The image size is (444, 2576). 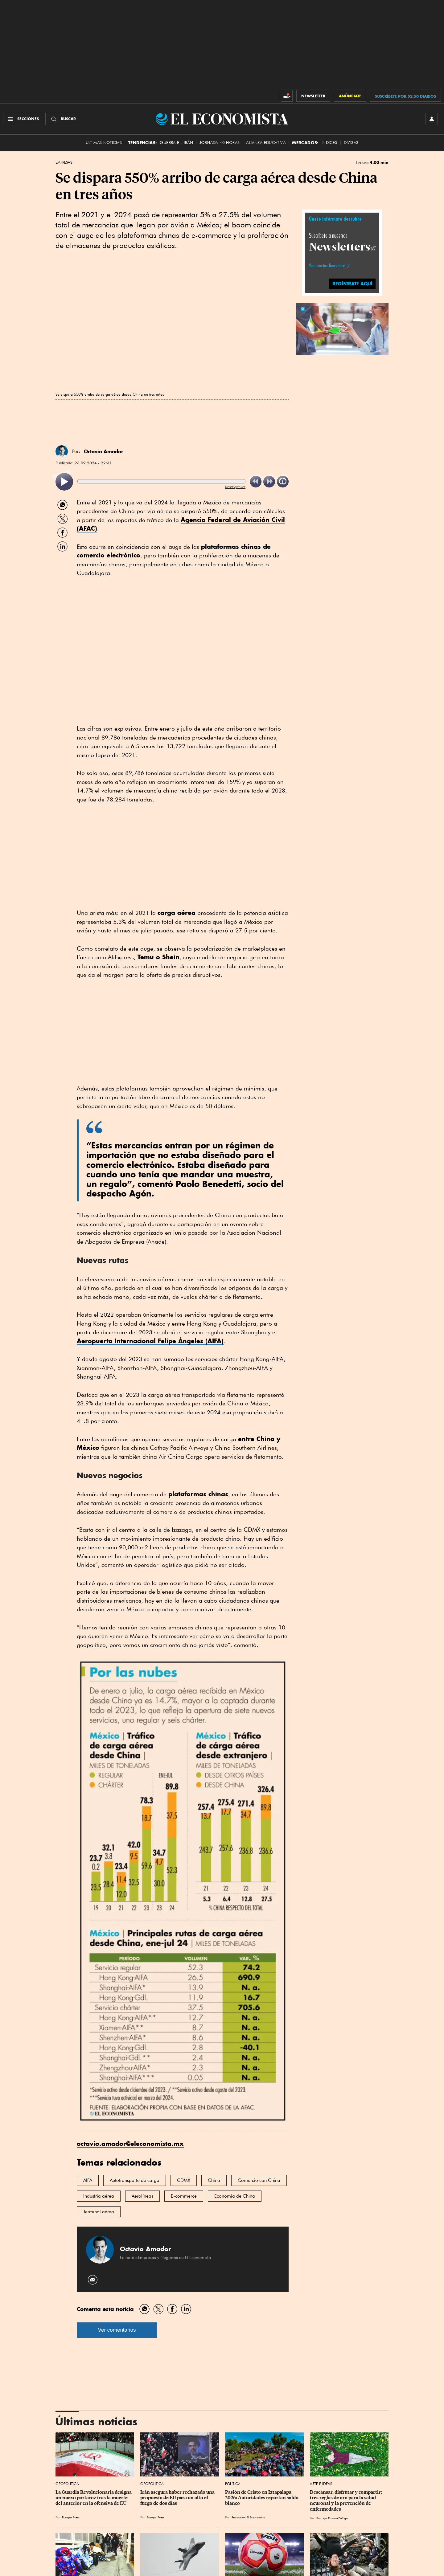 I want to click on CDMX, so click(x=183, y=2180).